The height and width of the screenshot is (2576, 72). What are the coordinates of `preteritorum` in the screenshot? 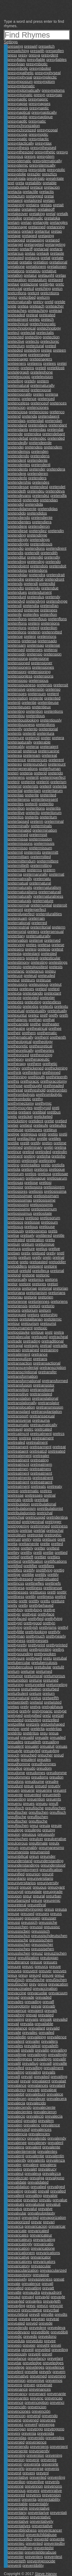 It's located at (51, 813).